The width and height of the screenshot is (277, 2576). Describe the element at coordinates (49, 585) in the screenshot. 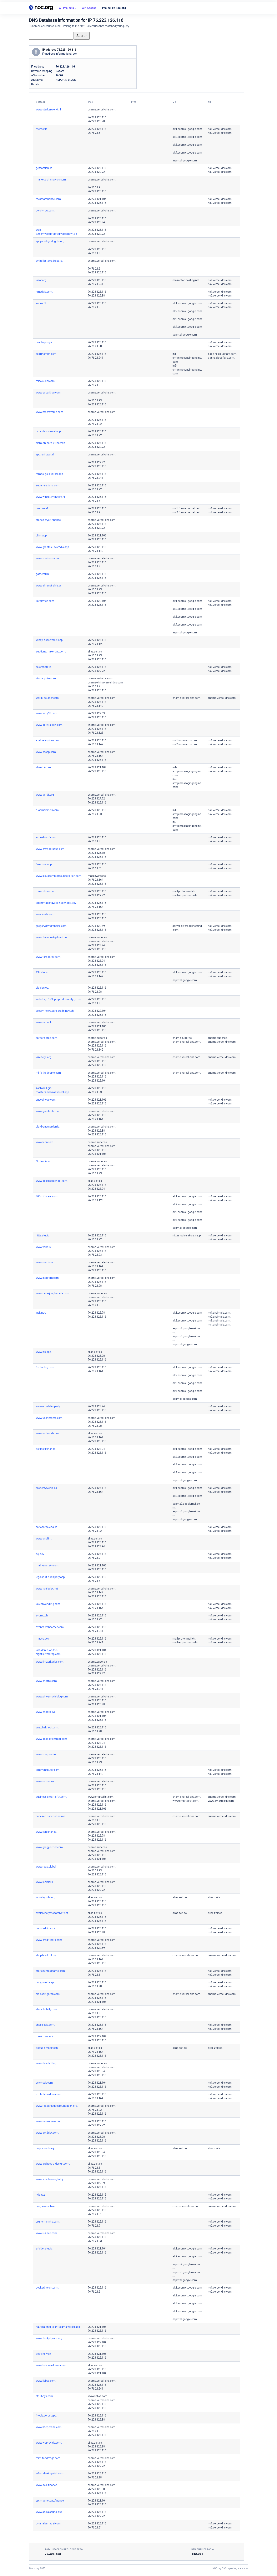

I see `www.ehrenstrahle.se.` at that location.